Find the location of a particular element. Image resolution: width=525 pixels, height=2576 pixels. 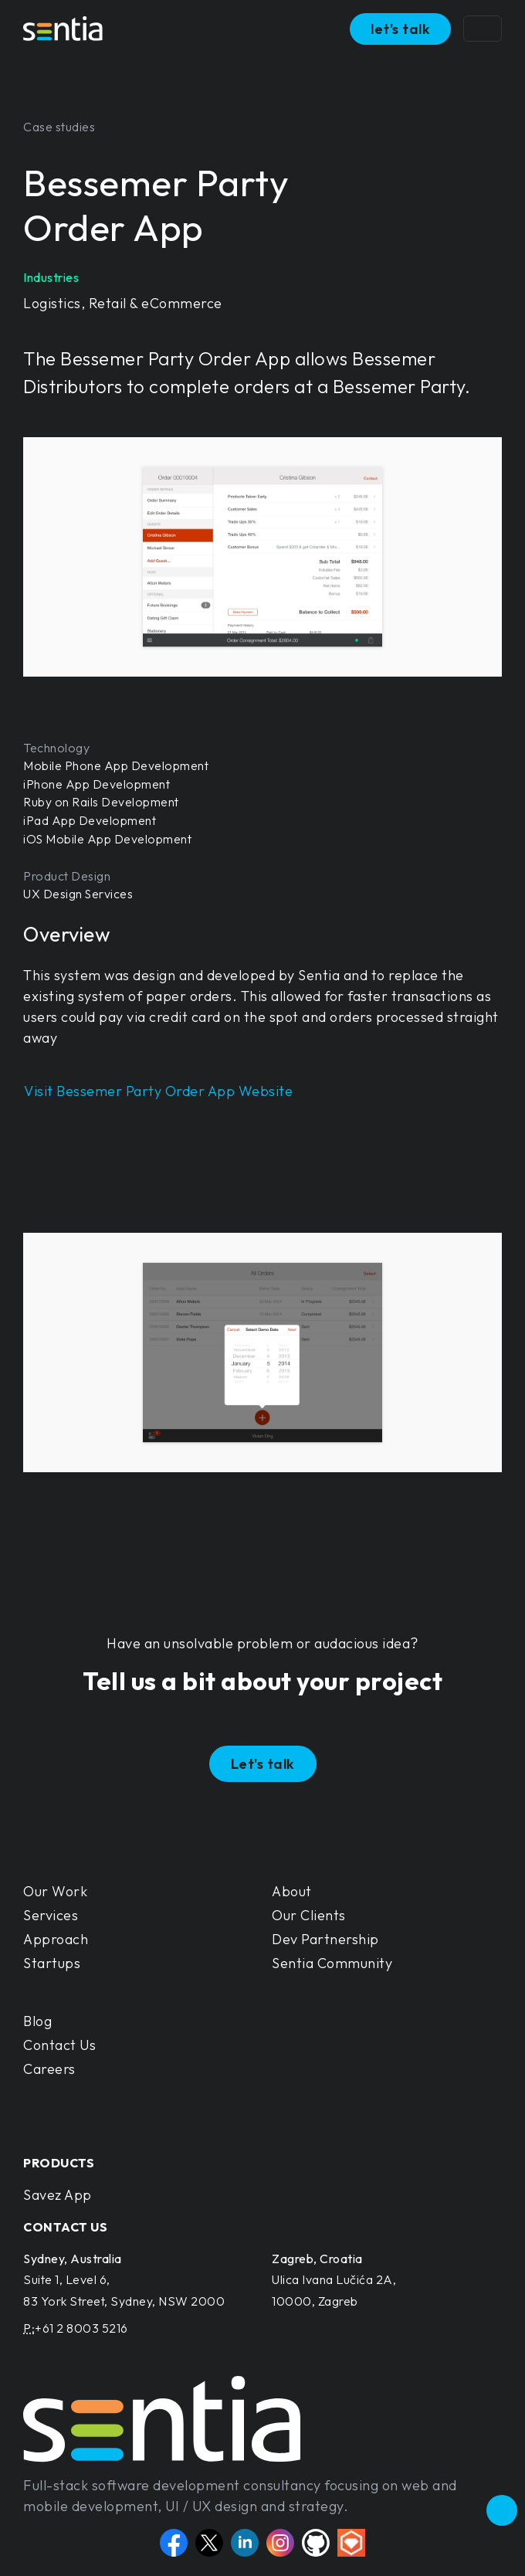

Services is located at coordinates (50, 1915).